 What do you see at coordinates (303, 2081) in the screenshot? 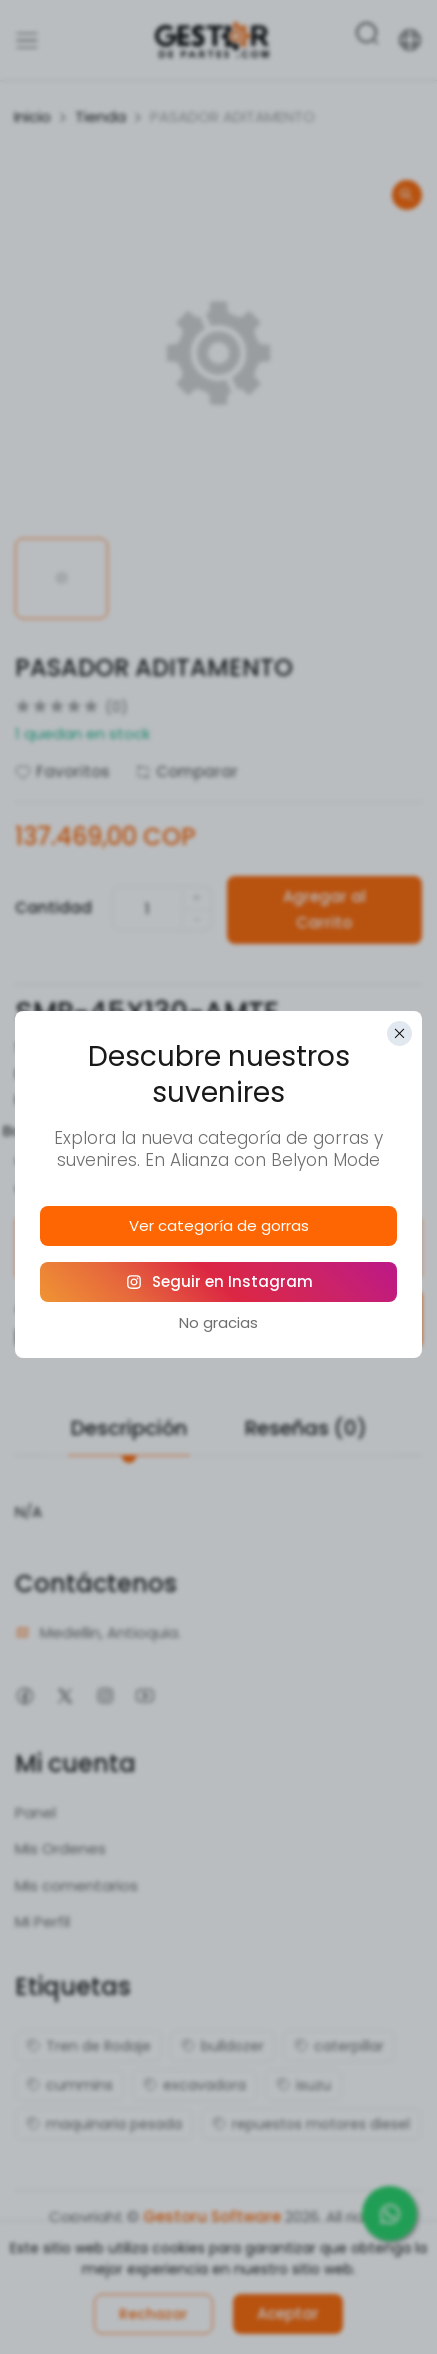
I see `isuzu` at bounding box center [303, 2081].